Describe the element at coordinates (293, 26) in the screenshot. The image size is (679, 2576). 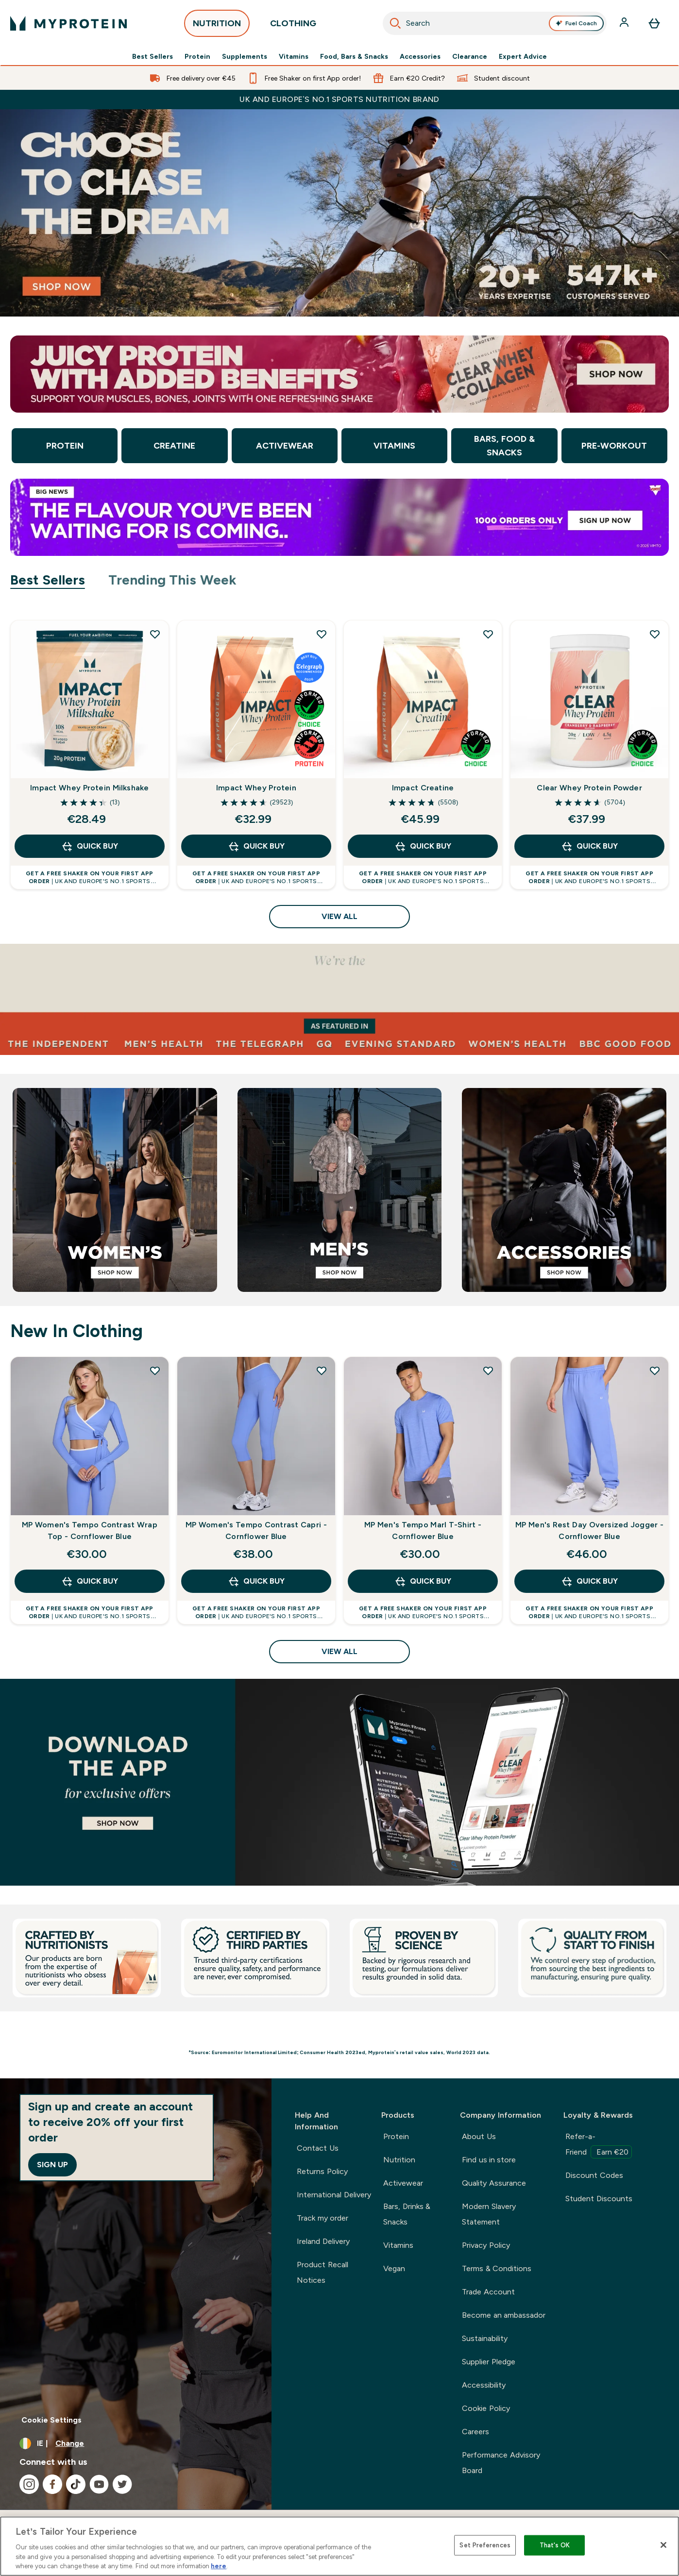
I see `CLOTHING` at that location.